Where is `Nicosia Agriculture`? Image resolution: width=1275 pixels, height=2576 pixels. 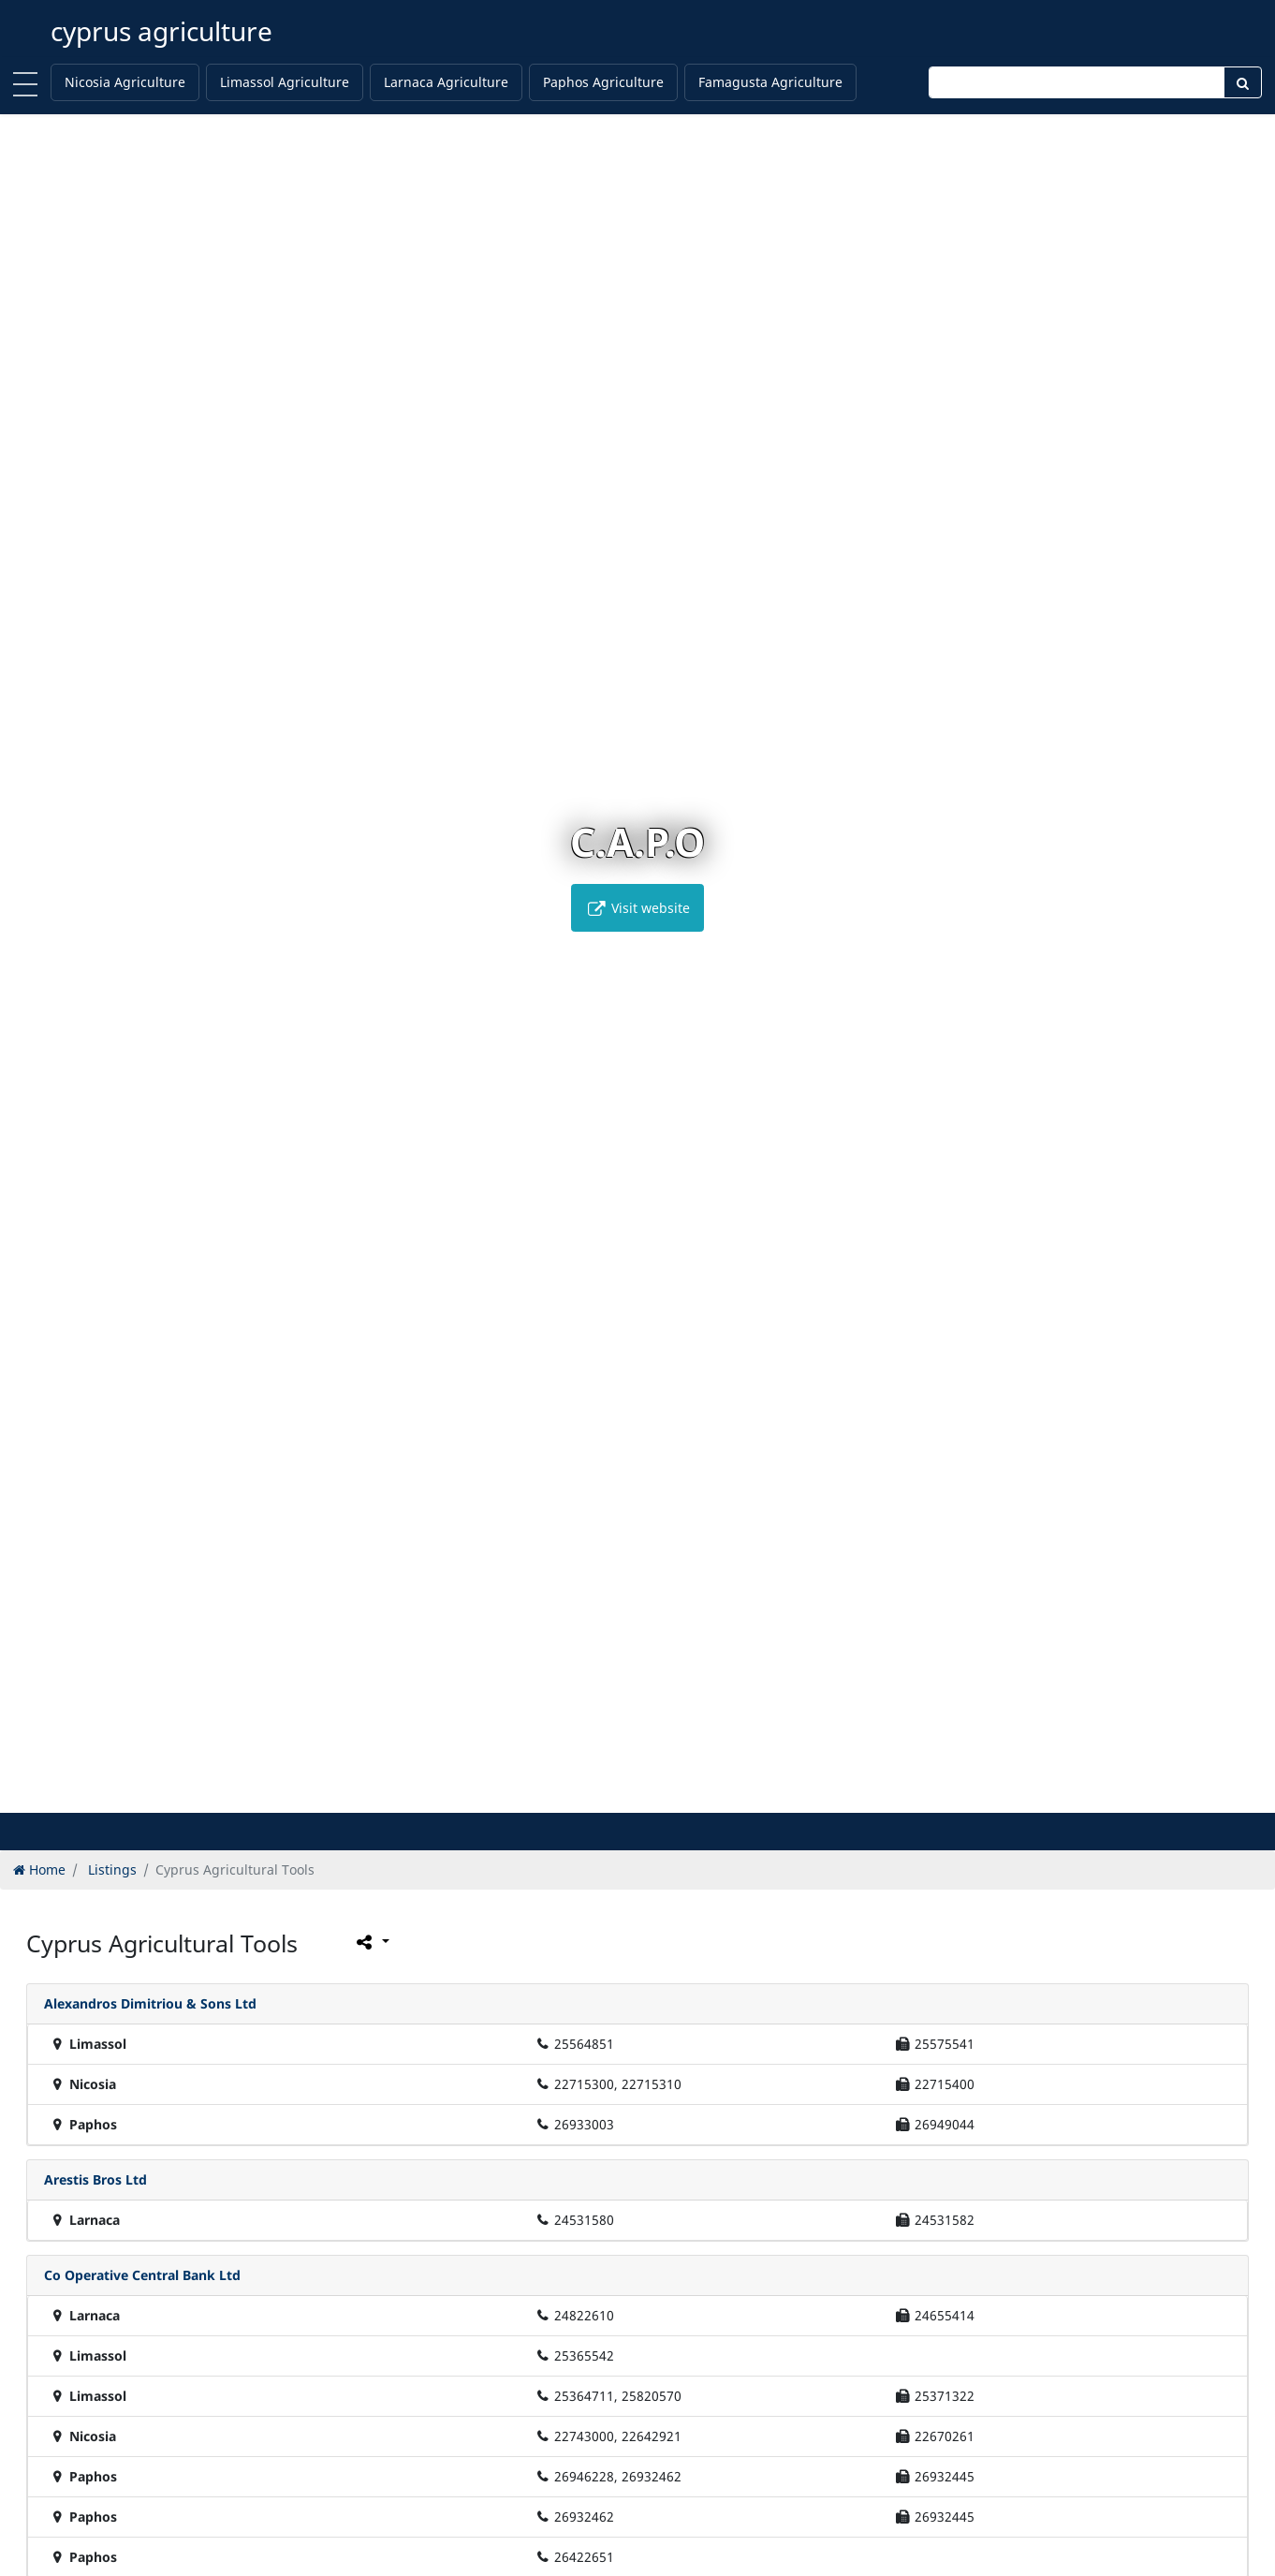 Nicosia Agriculture is located at coordinates (125, 82).